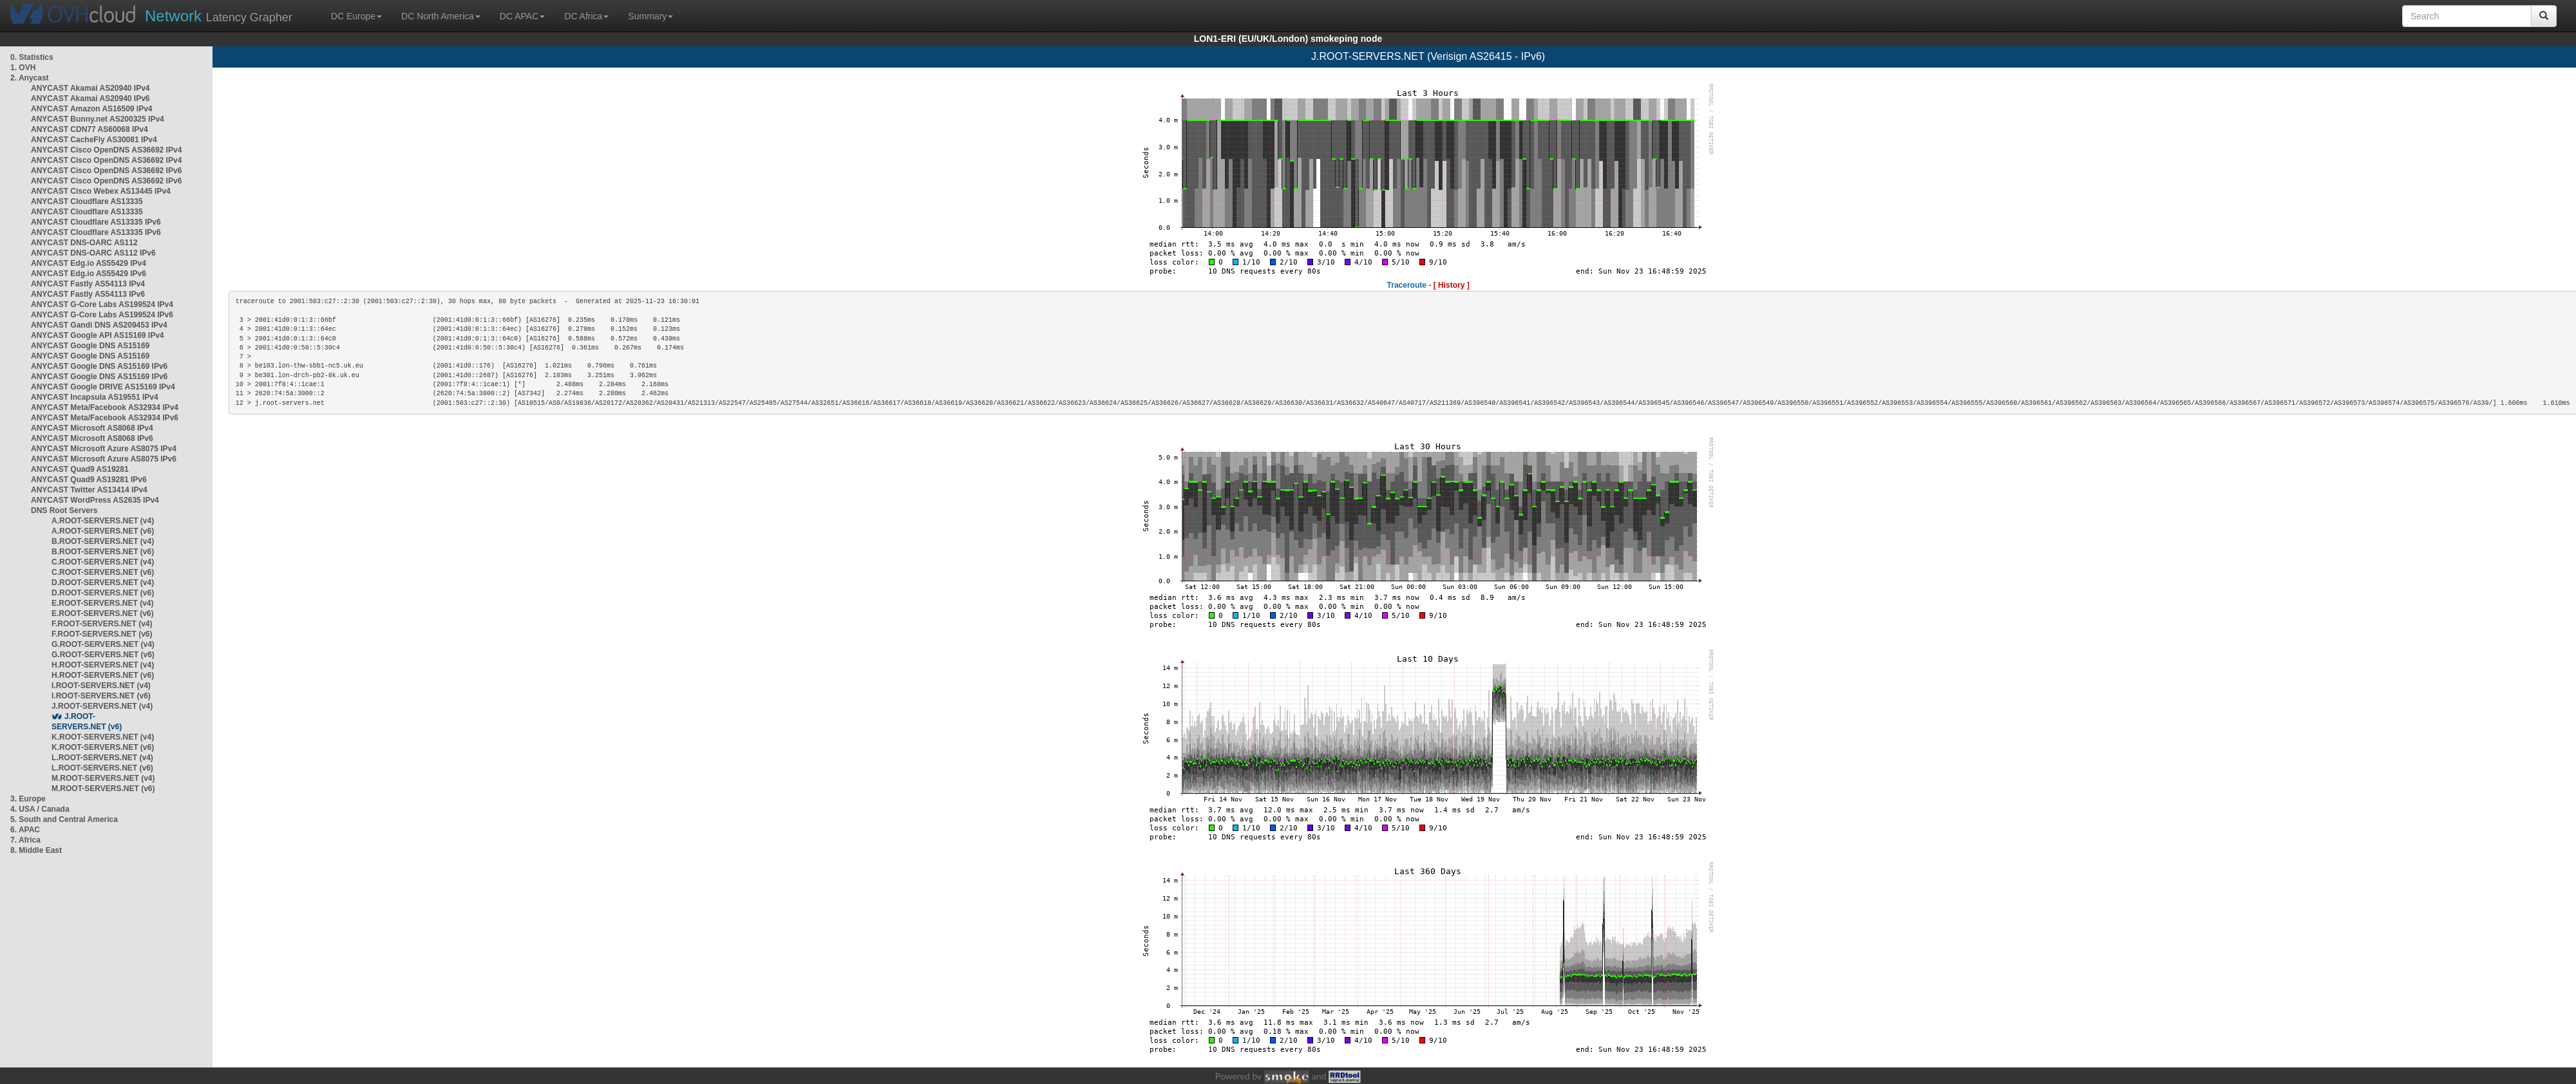 The image size is (2576, 1084). I want to click on A.ROOT-SERVERS.NET (v6), so click(103, 531).